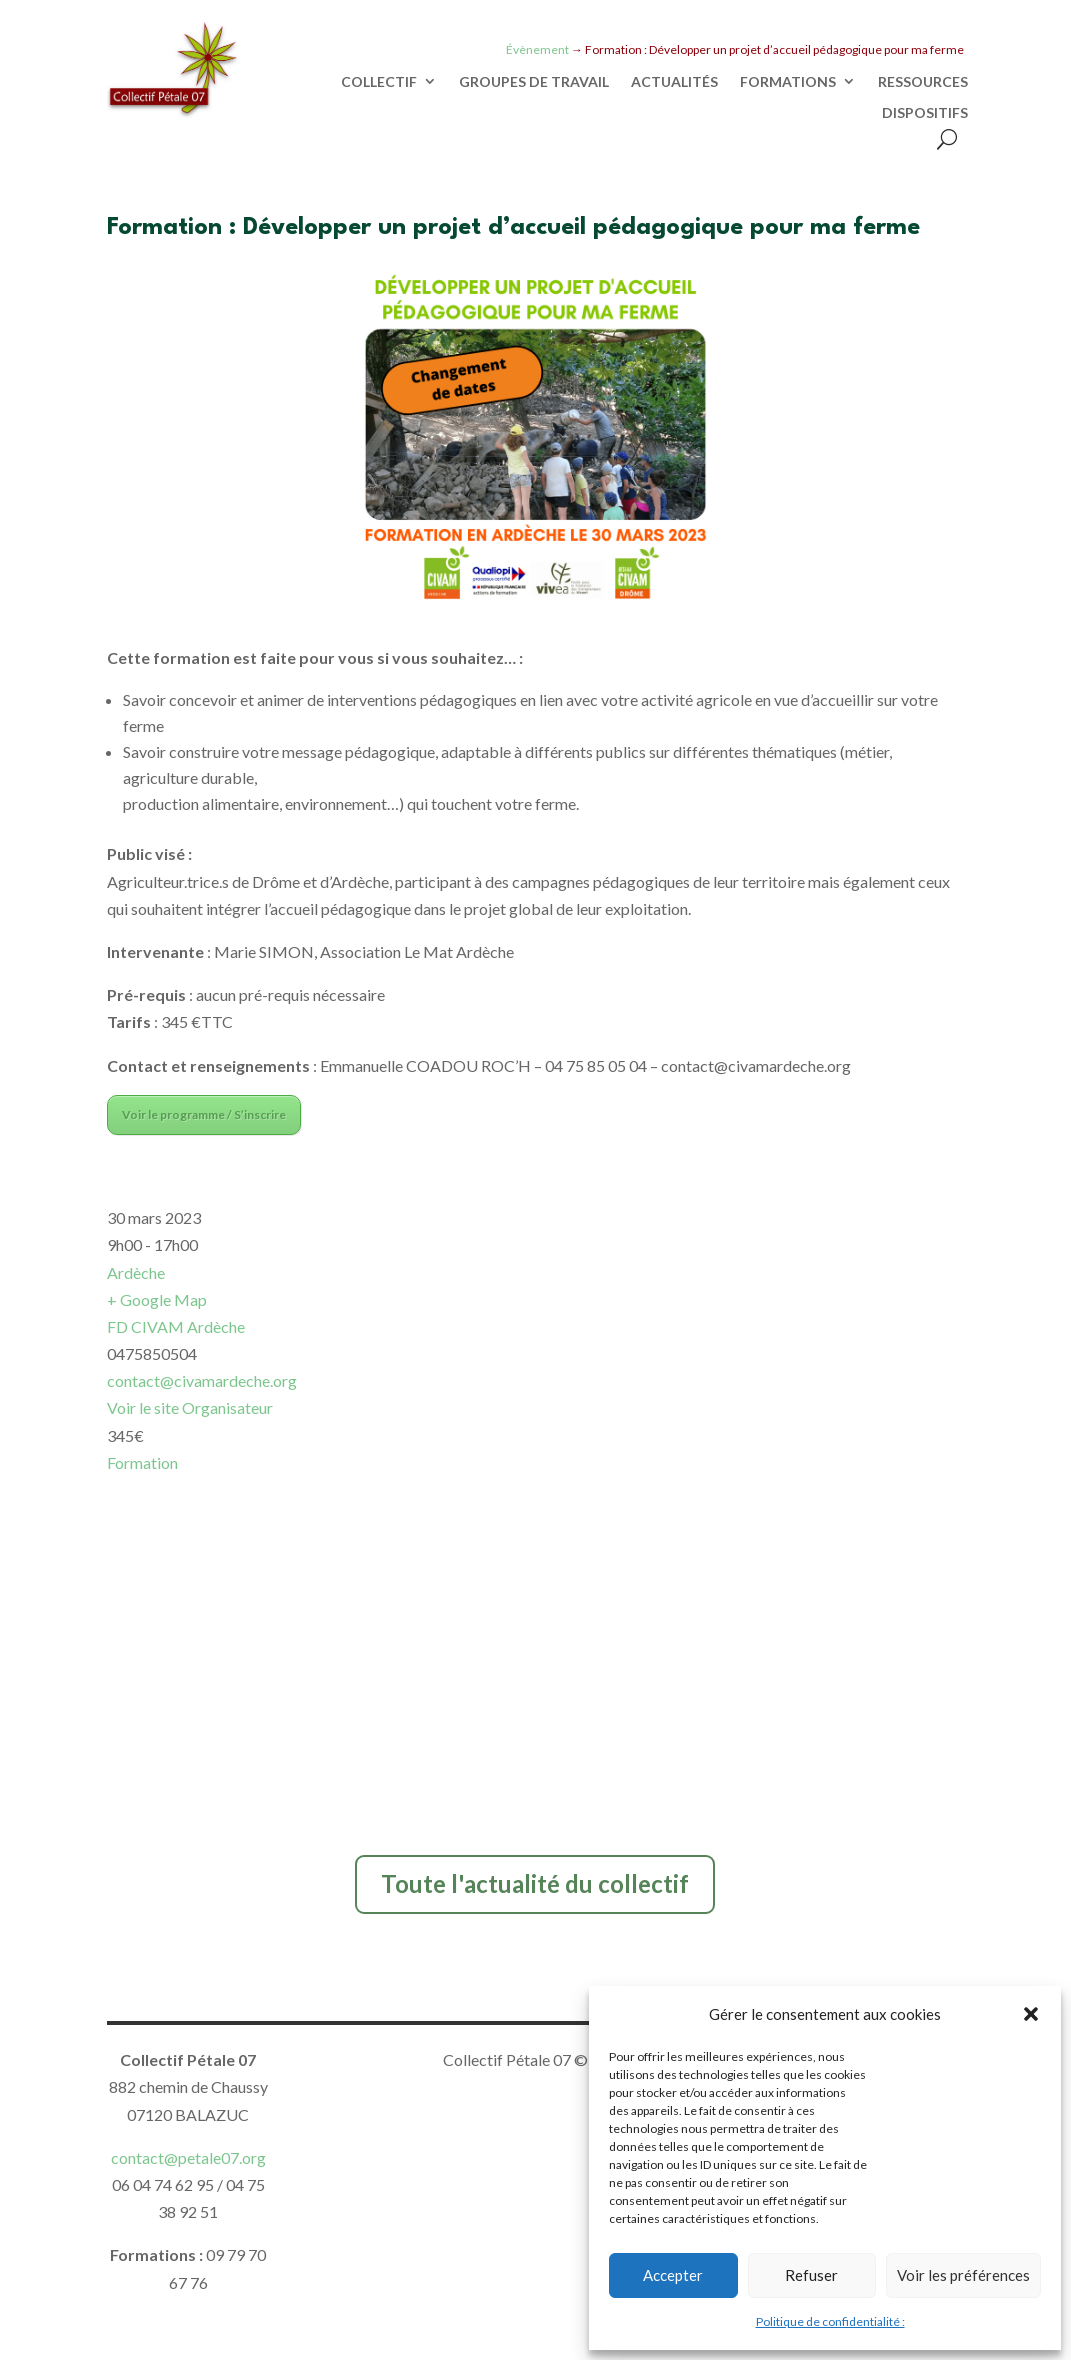 This screenshot has height=2360, width=1071. What do you see at coordinates (811, 2275) in the screenshot?
I see `Refuser` at bounding box center [811, 2275].